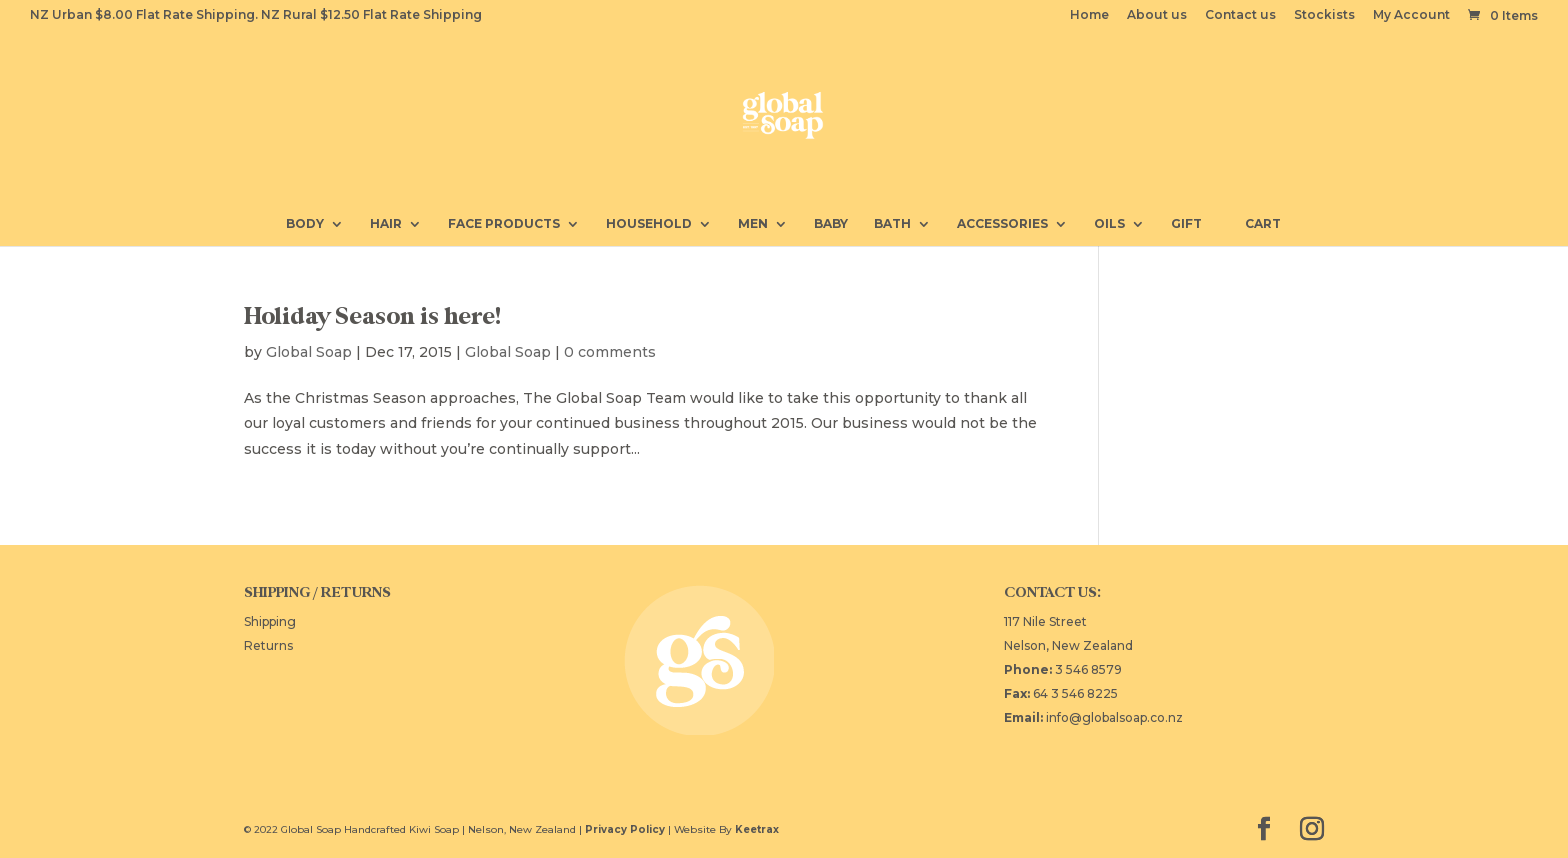 This screenshot has width=1568, height=858. Describe the element at coordinates (309, 352) in the screenshot. I see `Global Soap` at that location.